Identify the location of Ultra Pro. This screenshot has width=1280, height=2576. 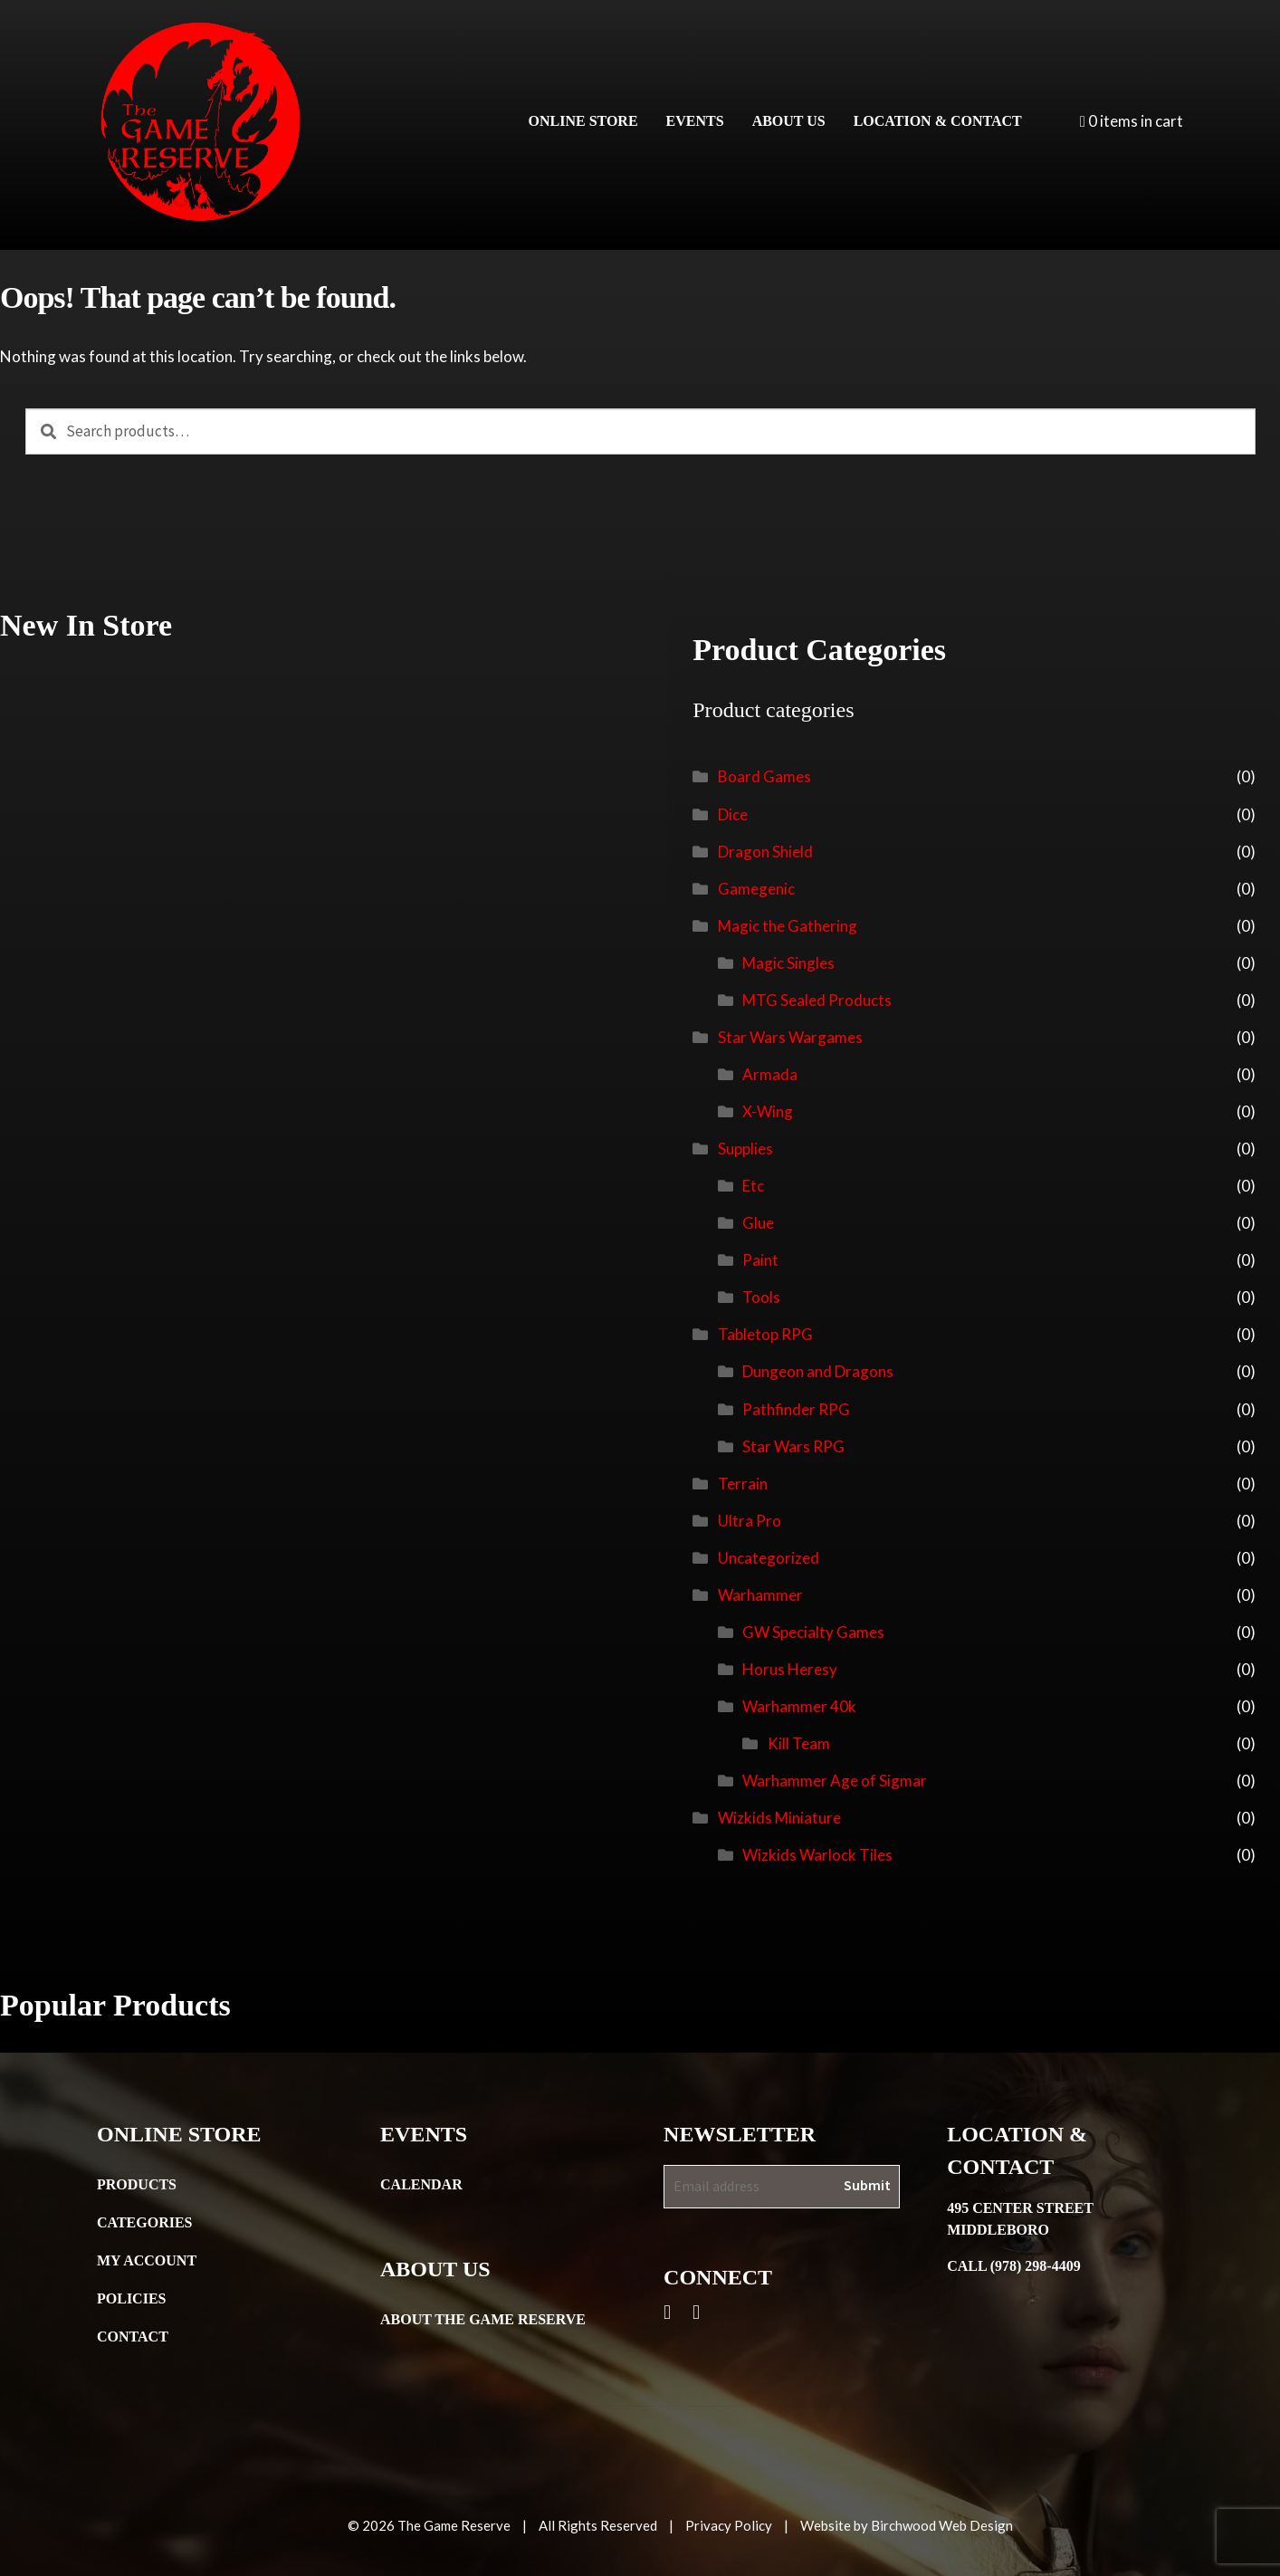
(749, 1520).